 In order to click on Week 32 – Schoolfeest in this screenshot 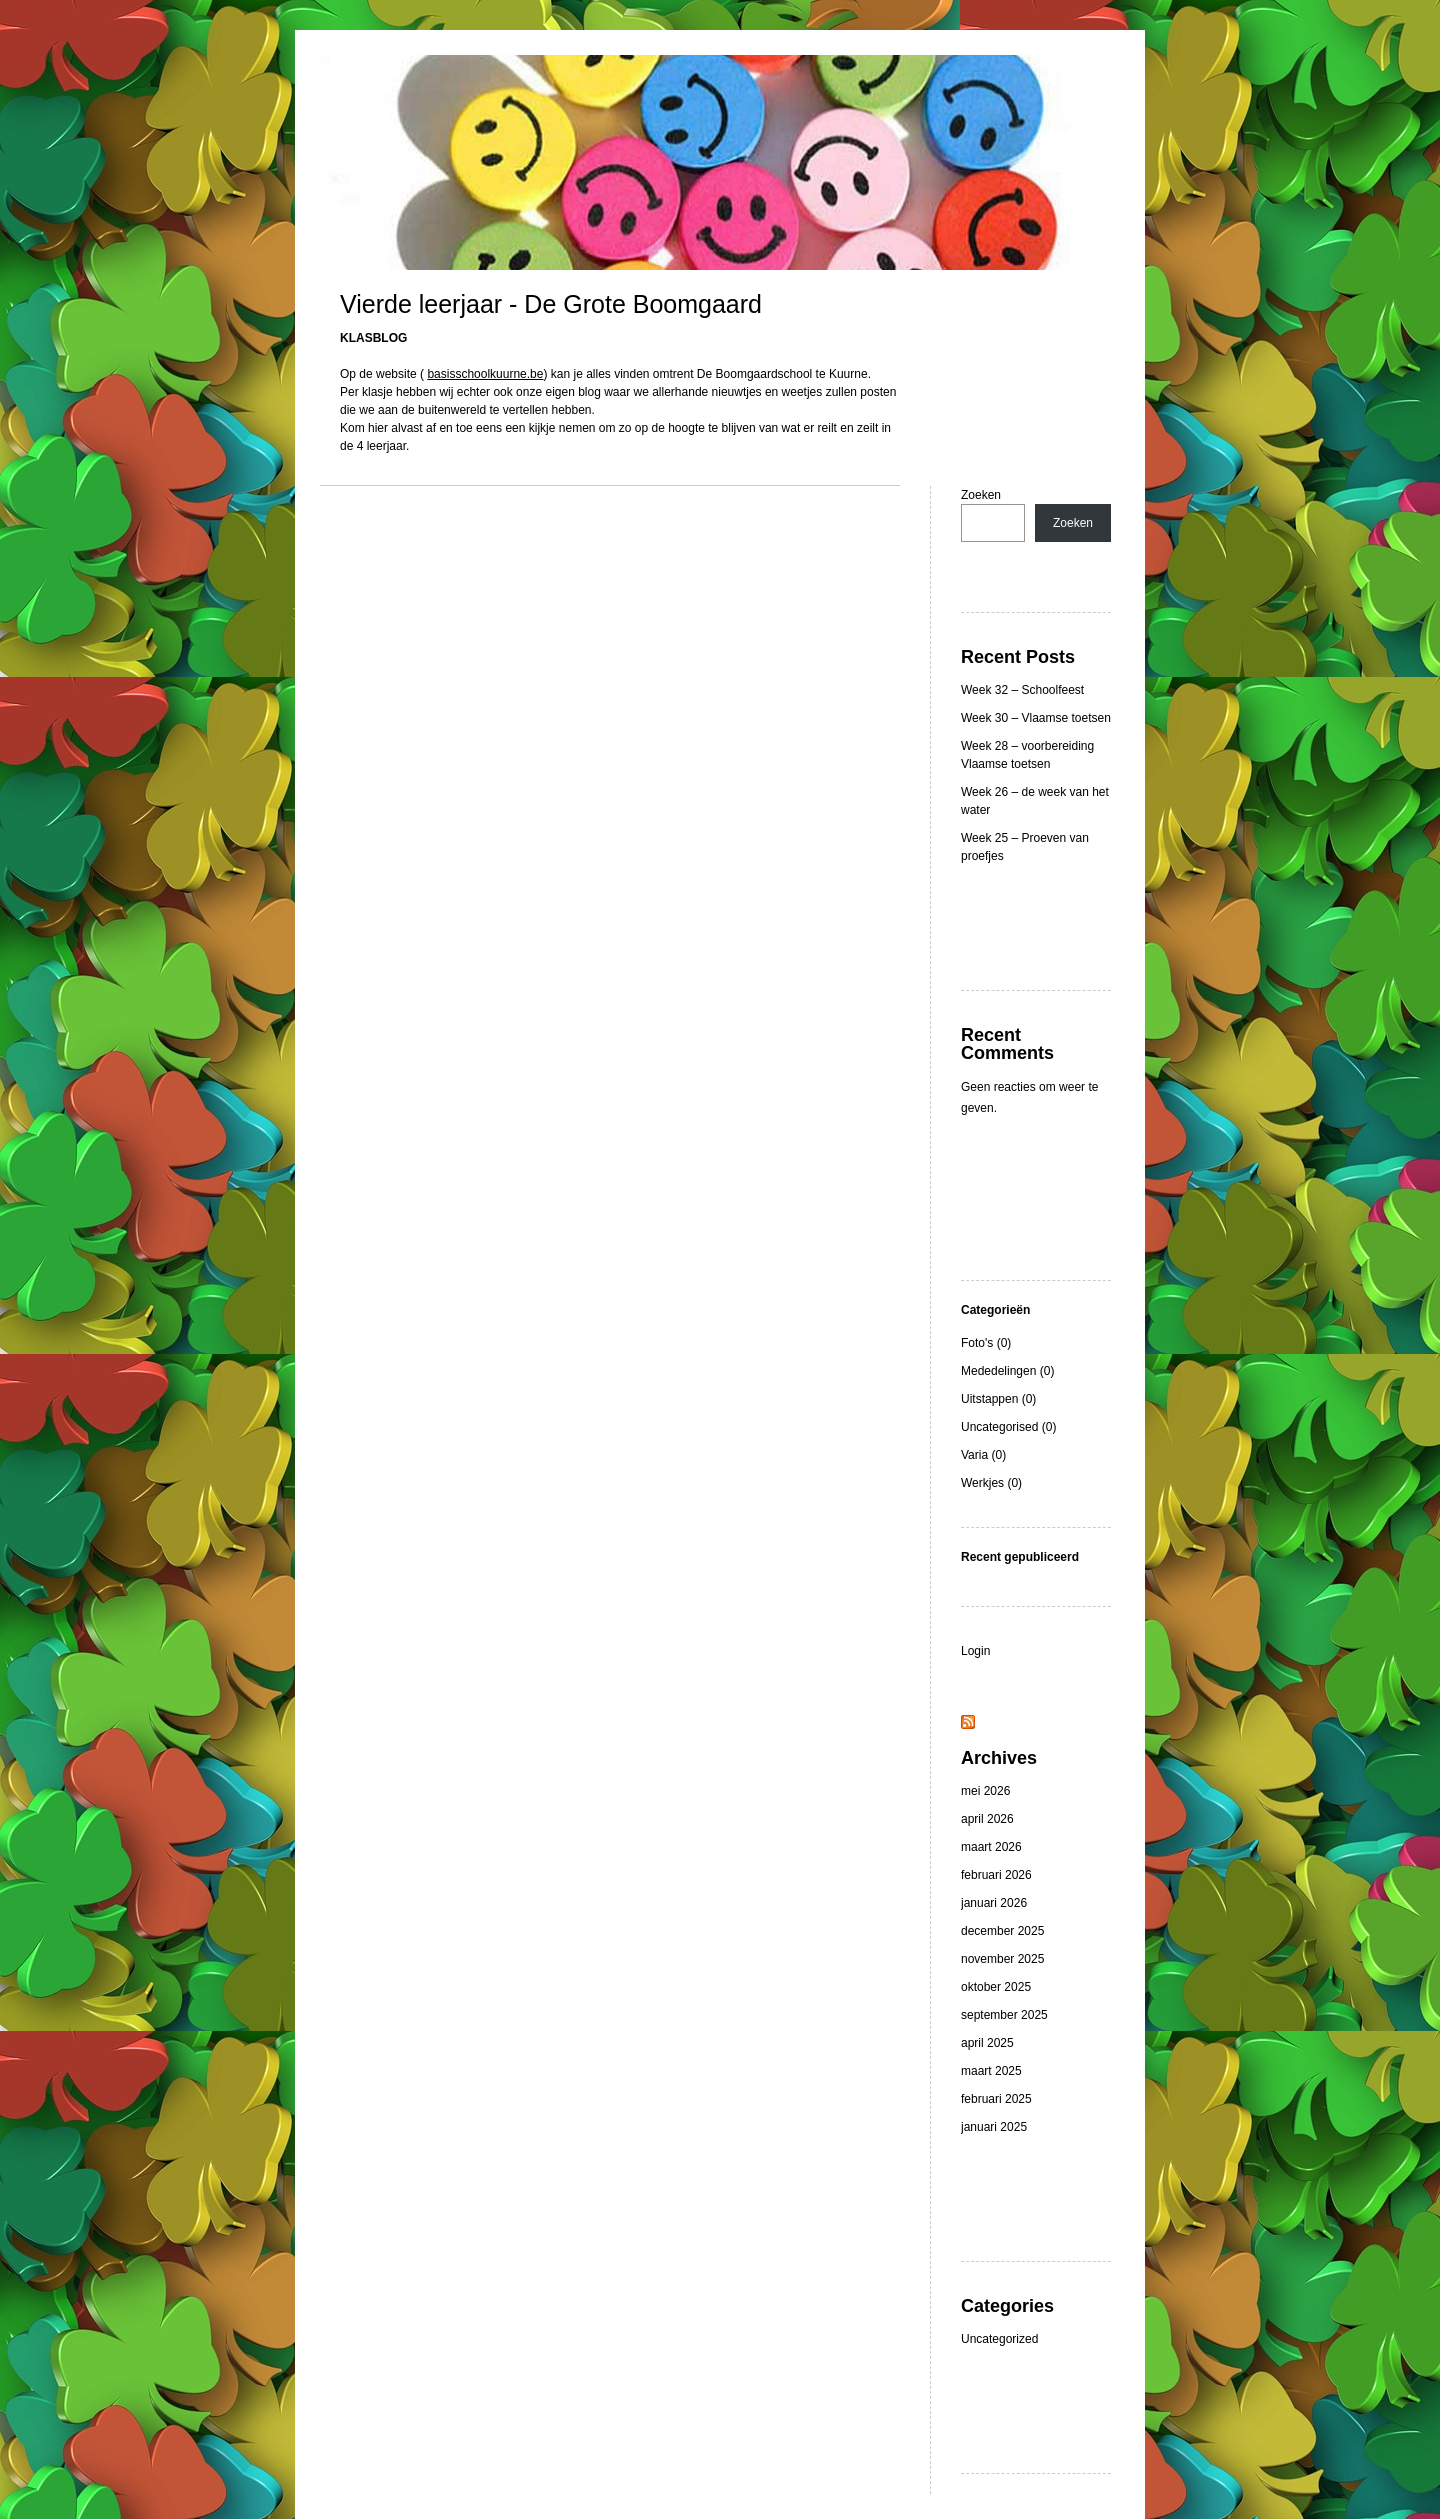, I will do `click(1022, 690)`.